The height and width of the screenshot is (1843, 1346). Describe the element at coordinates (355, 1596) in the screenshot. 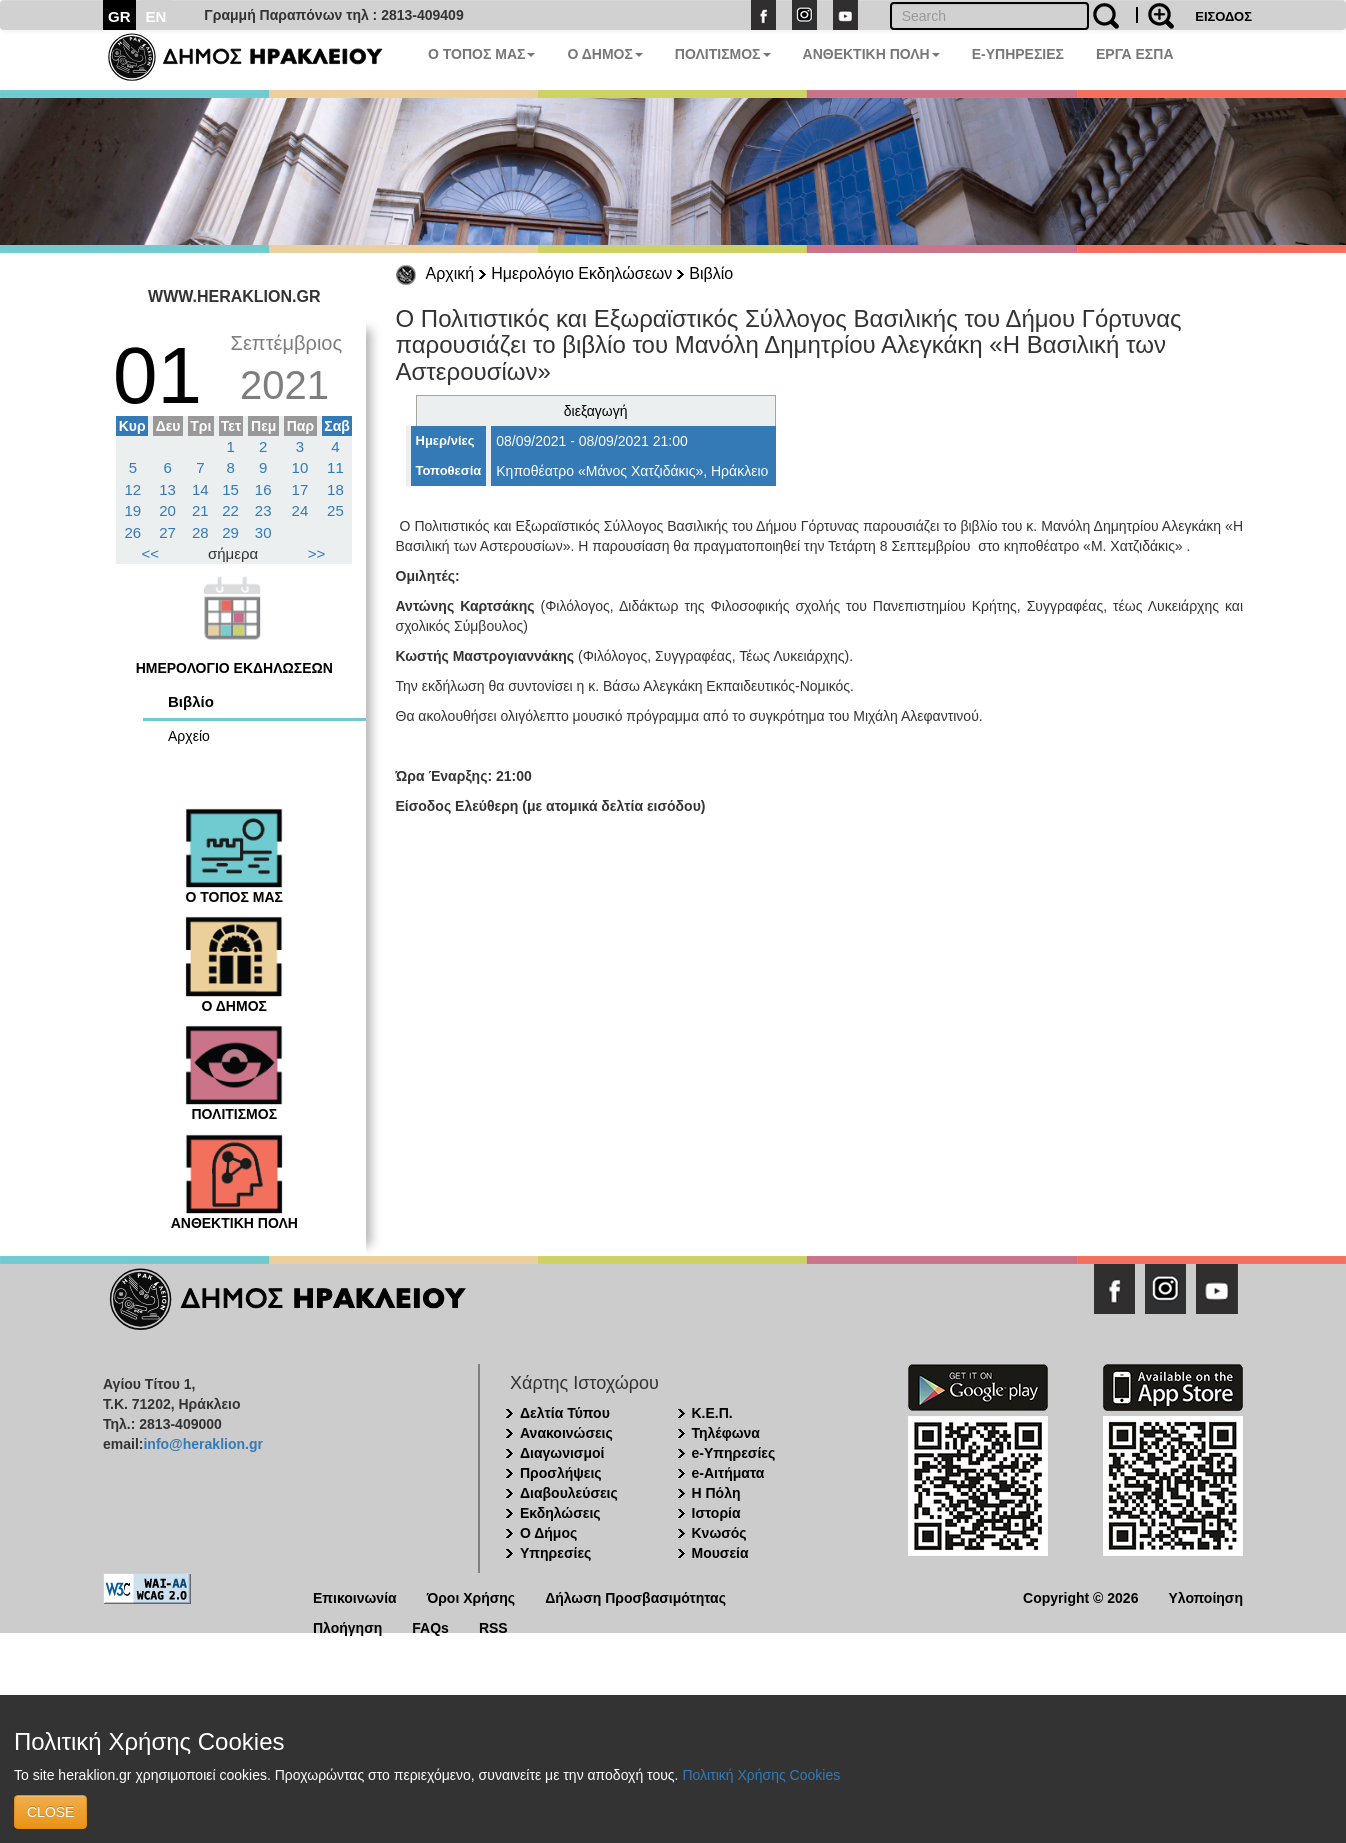

I see `Επικοινωνία` at that location.